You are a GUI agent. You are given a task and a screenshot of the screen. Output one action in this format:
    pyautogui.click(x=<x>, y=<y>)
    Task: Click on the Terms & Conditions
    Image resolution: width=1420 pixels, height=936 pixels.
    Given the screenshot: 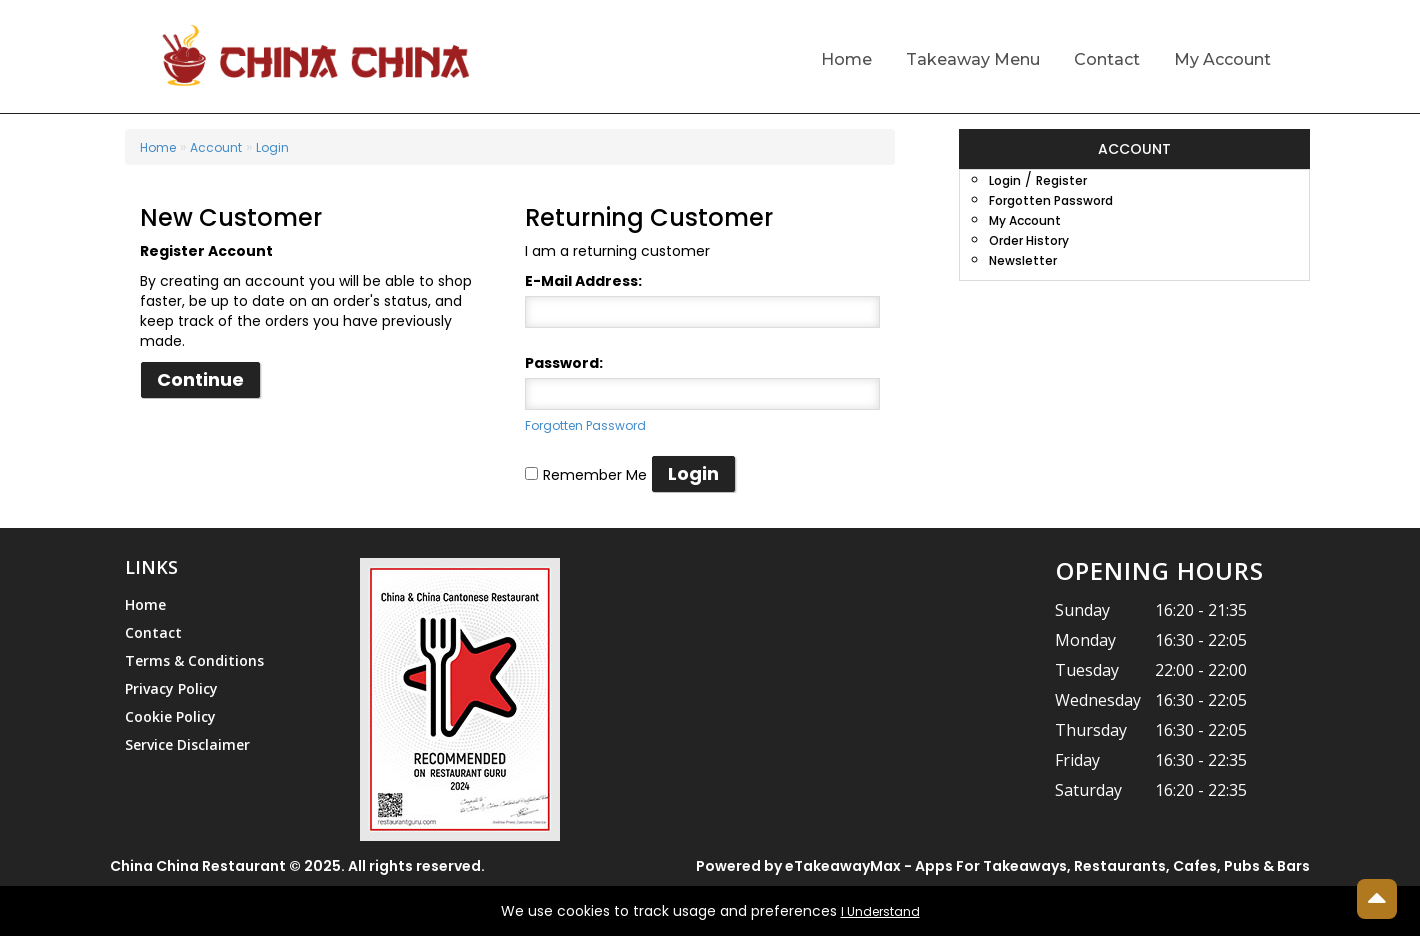 What is the action you would take?
    pyautogui.click(x=194, y=660)
    